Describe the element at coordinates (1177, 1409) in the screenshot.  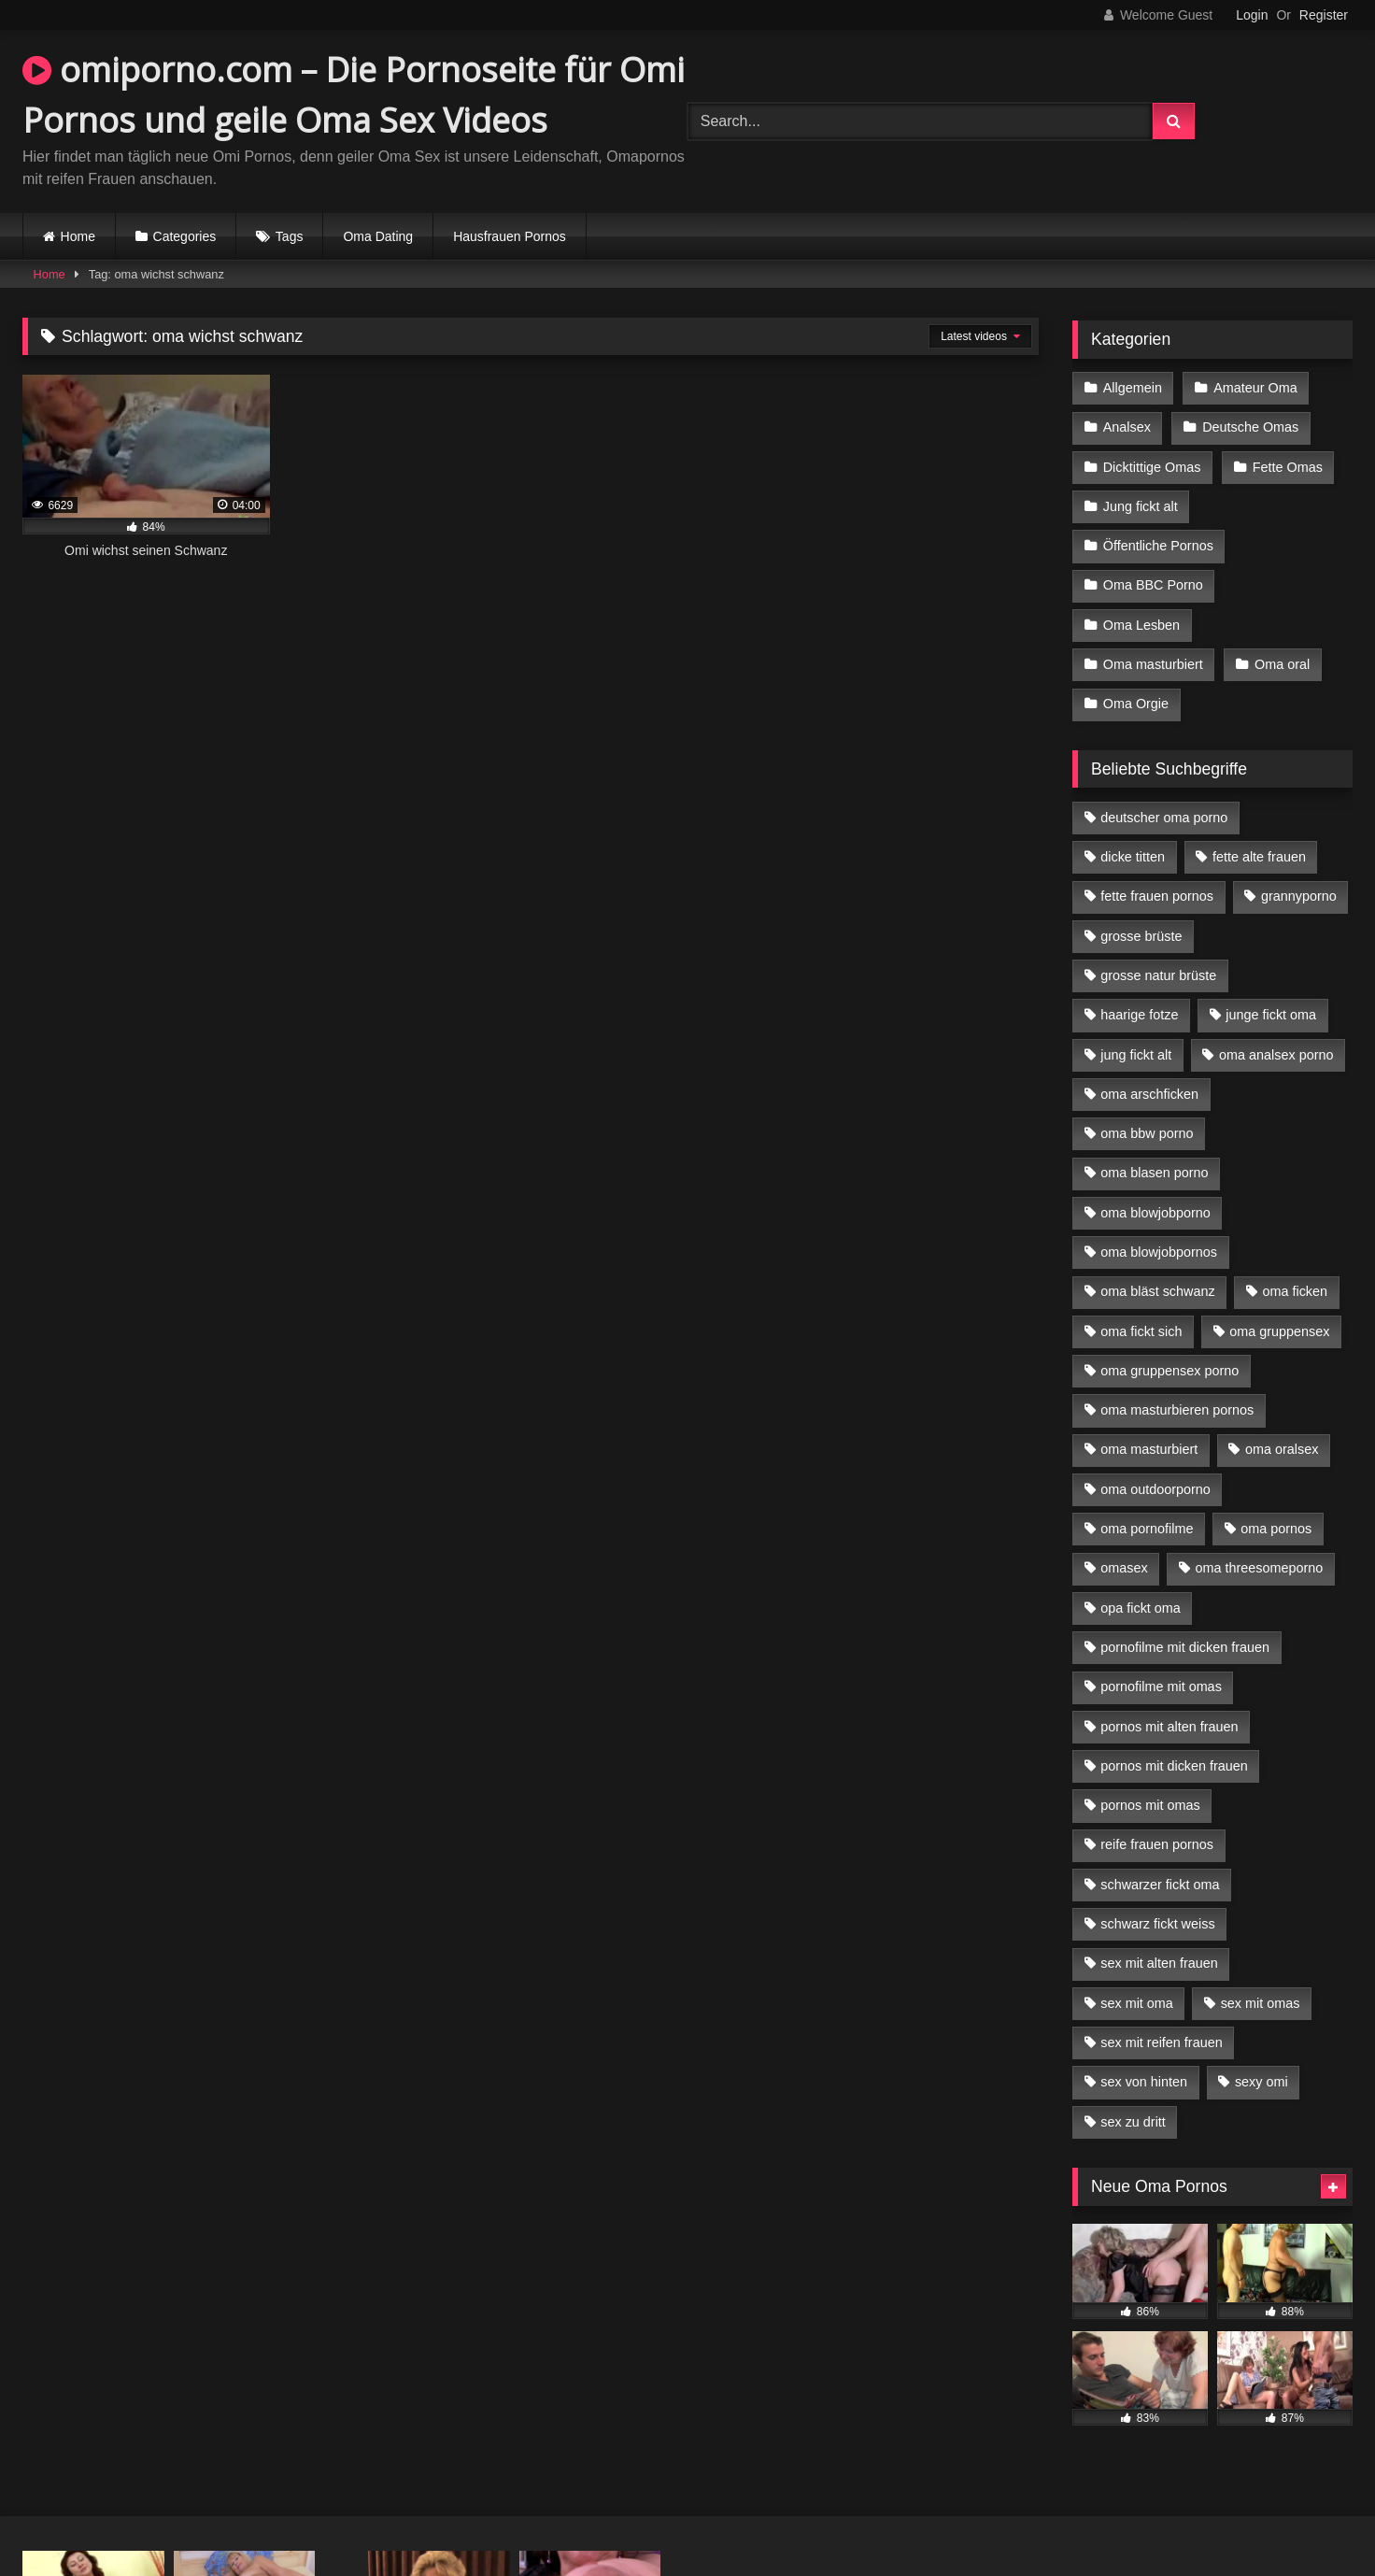
I see `oma masturbieren pornos [oma masturbieren pornos (4 Einträge)]` at that location.